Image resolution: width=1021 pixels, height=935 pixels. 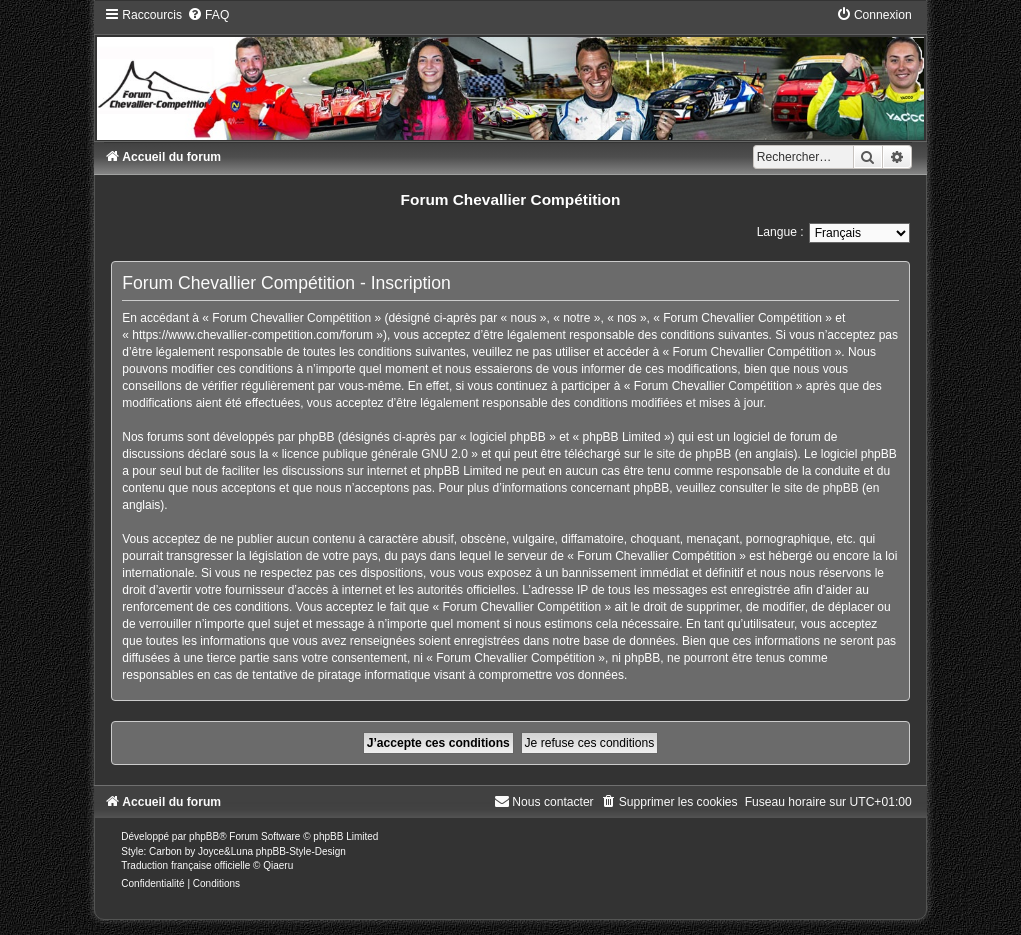 I want to click on Qiaeru, so click(x=278, y=865).